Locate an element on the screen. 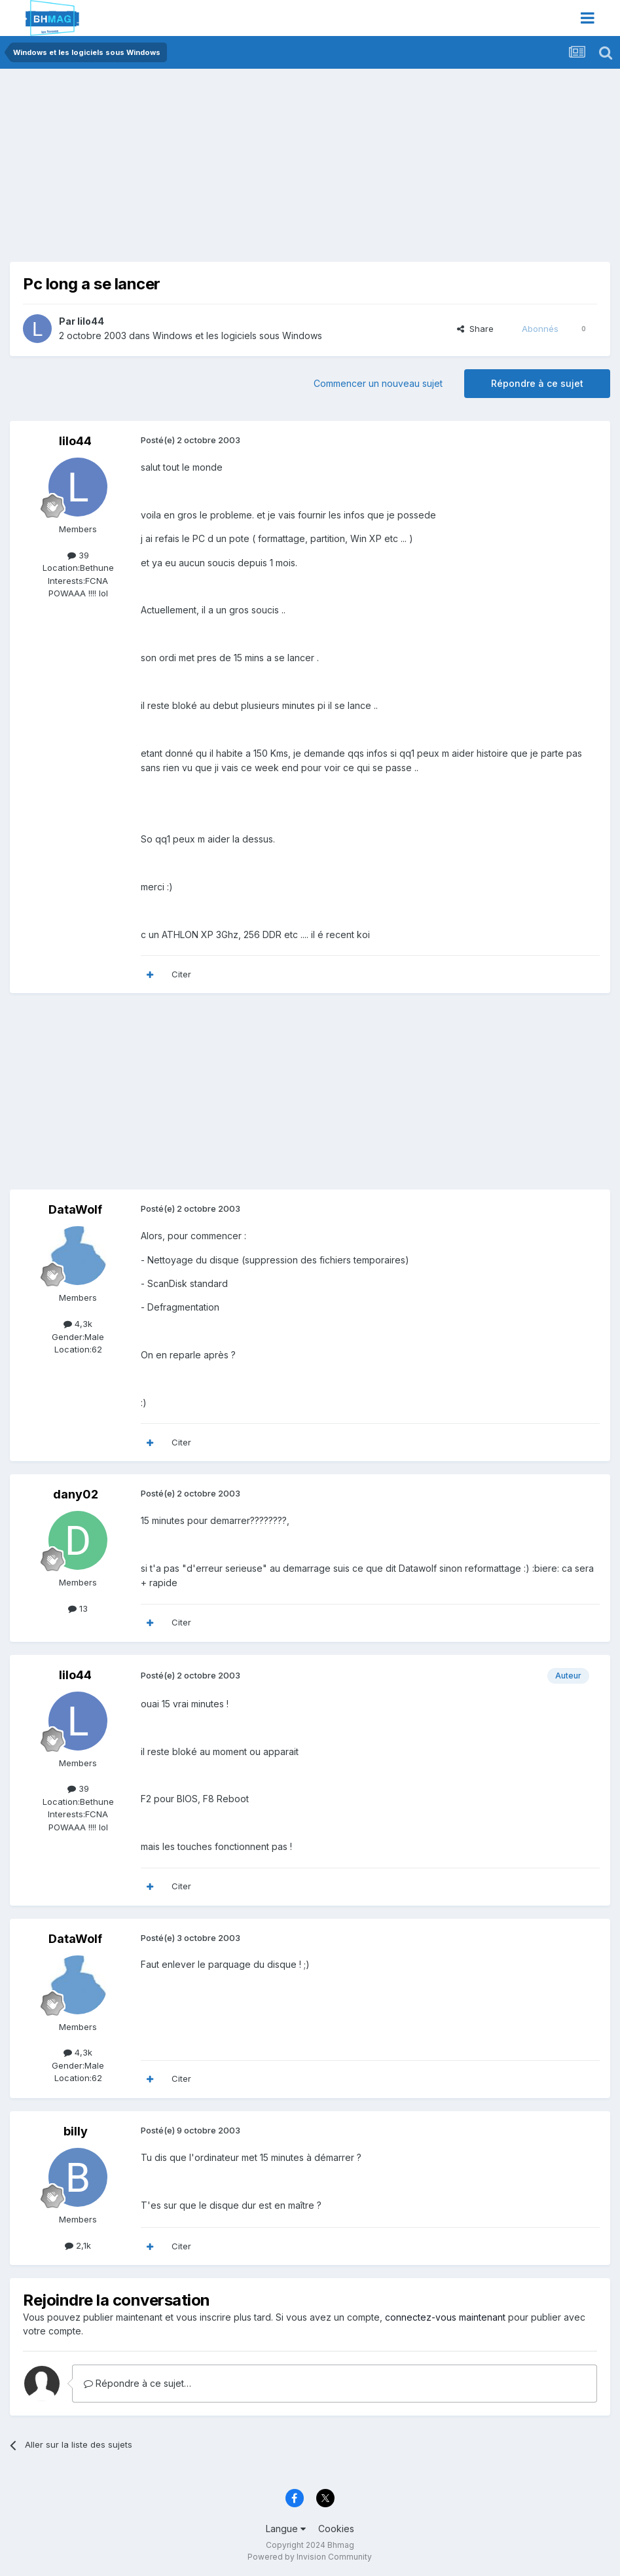  Commencer un nouveau sujet is located at coordinates (378, 383).